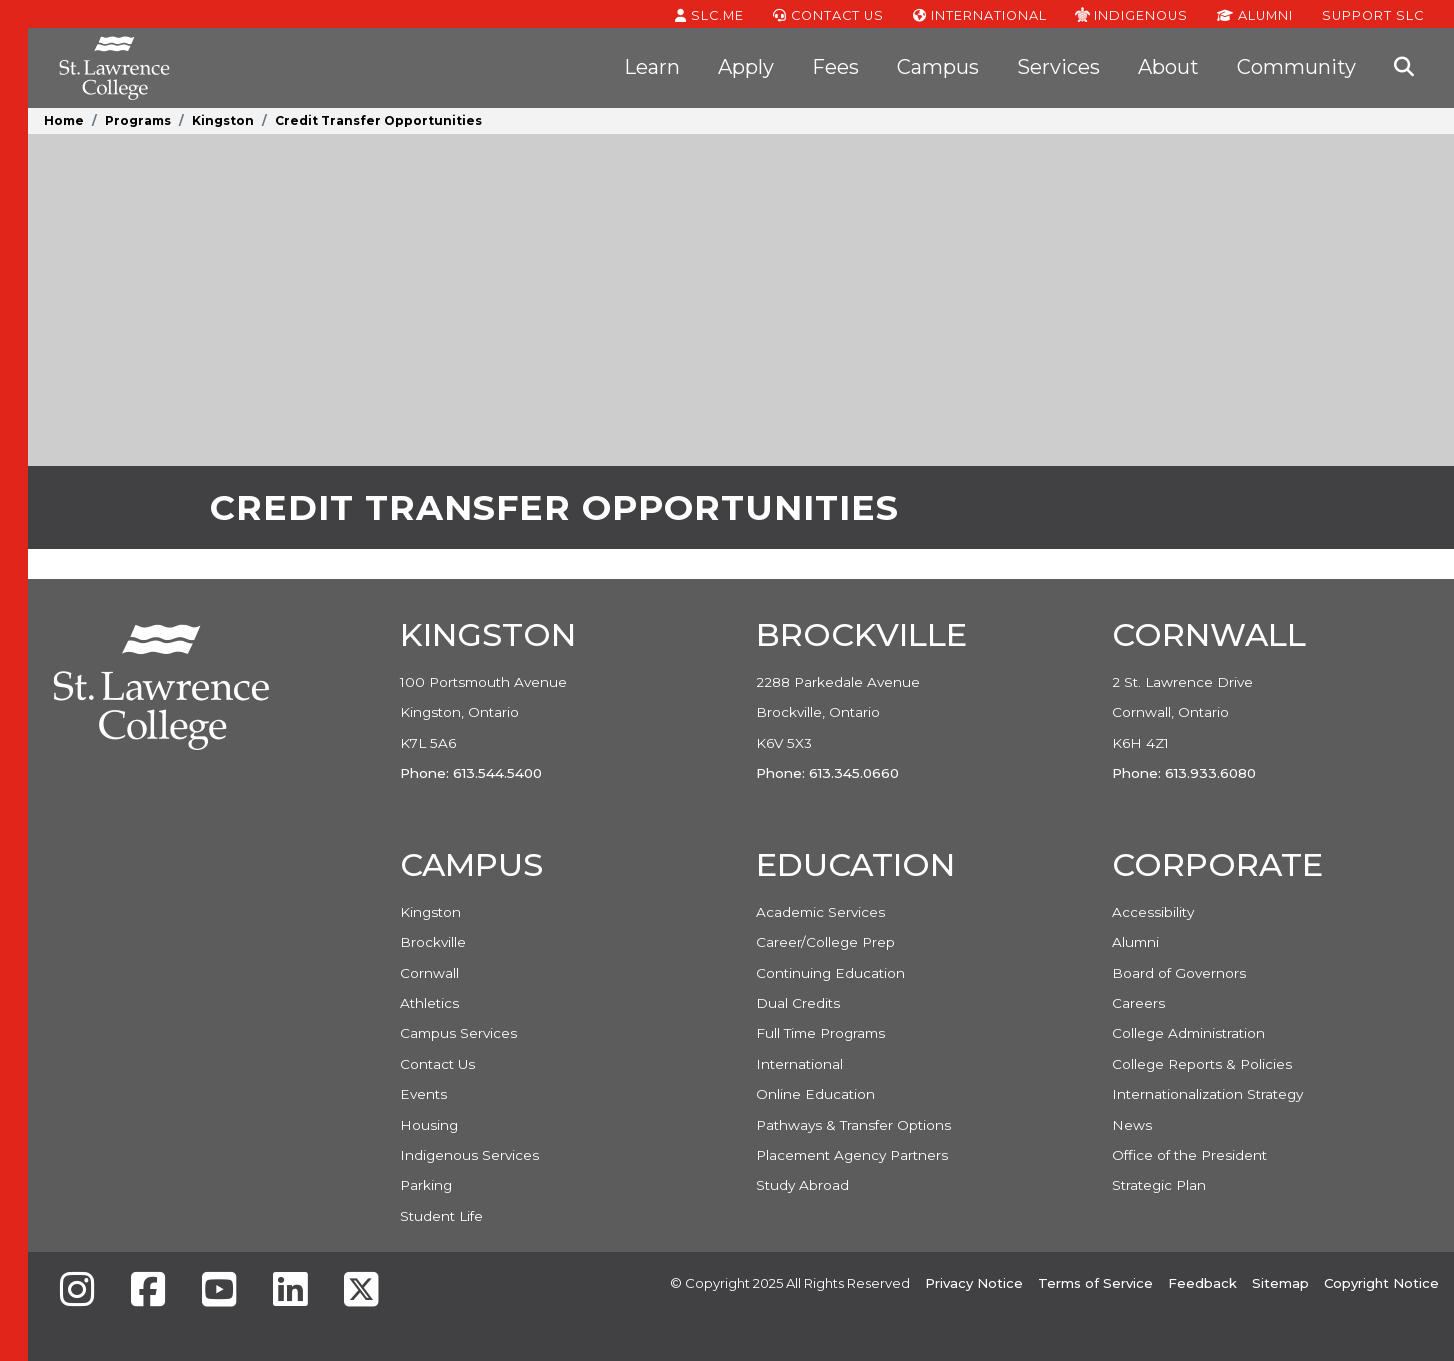 The height and width of the screenshot is (1361, 1454). What do you see at coordinates (709, 14) in the screenshot?
I see `SLC.ME` at bounding box center [709, 14].